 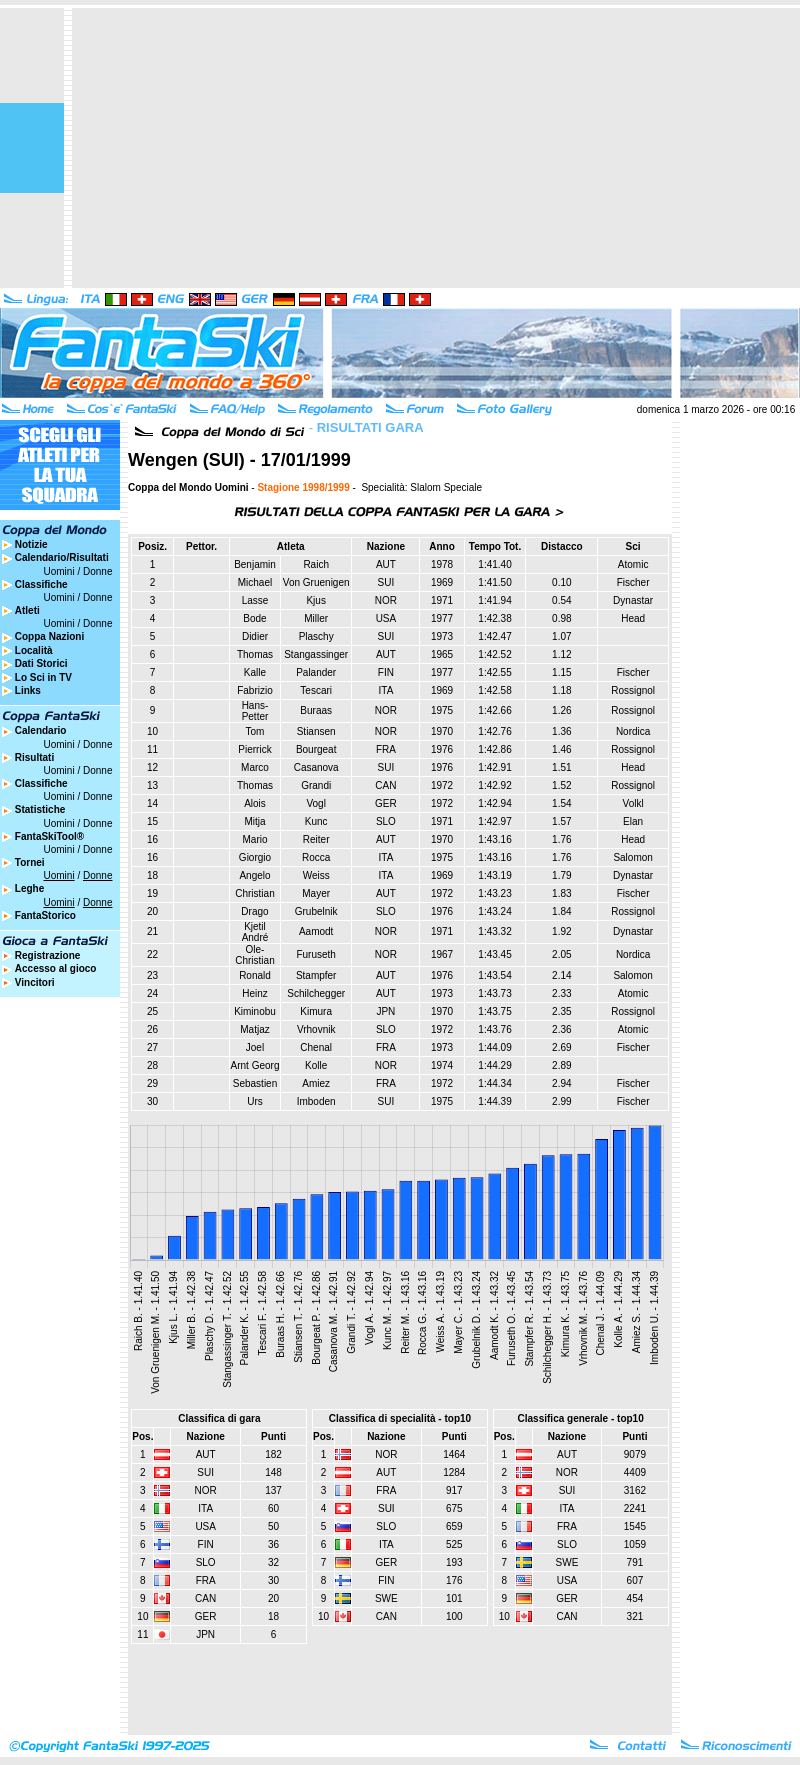 I want to click on Schilchegger, so click(x=316, y=993).